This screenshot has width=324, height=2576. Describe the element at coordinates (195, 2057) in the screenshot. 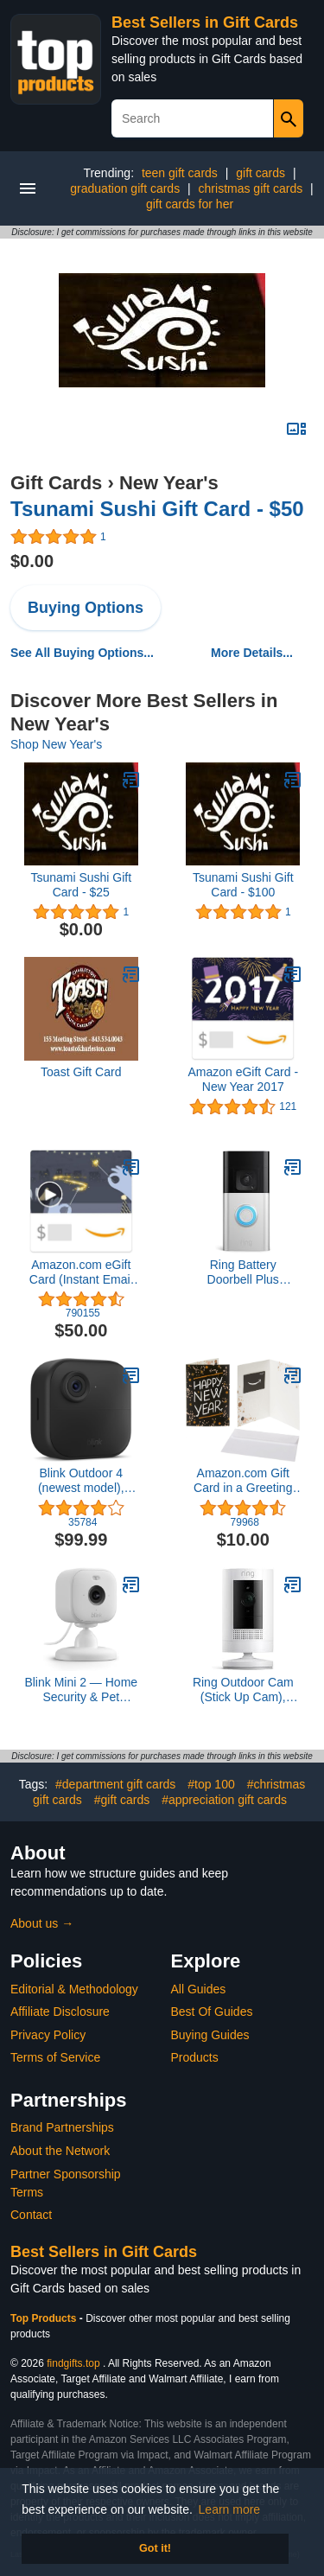

I see `Products` at that location.